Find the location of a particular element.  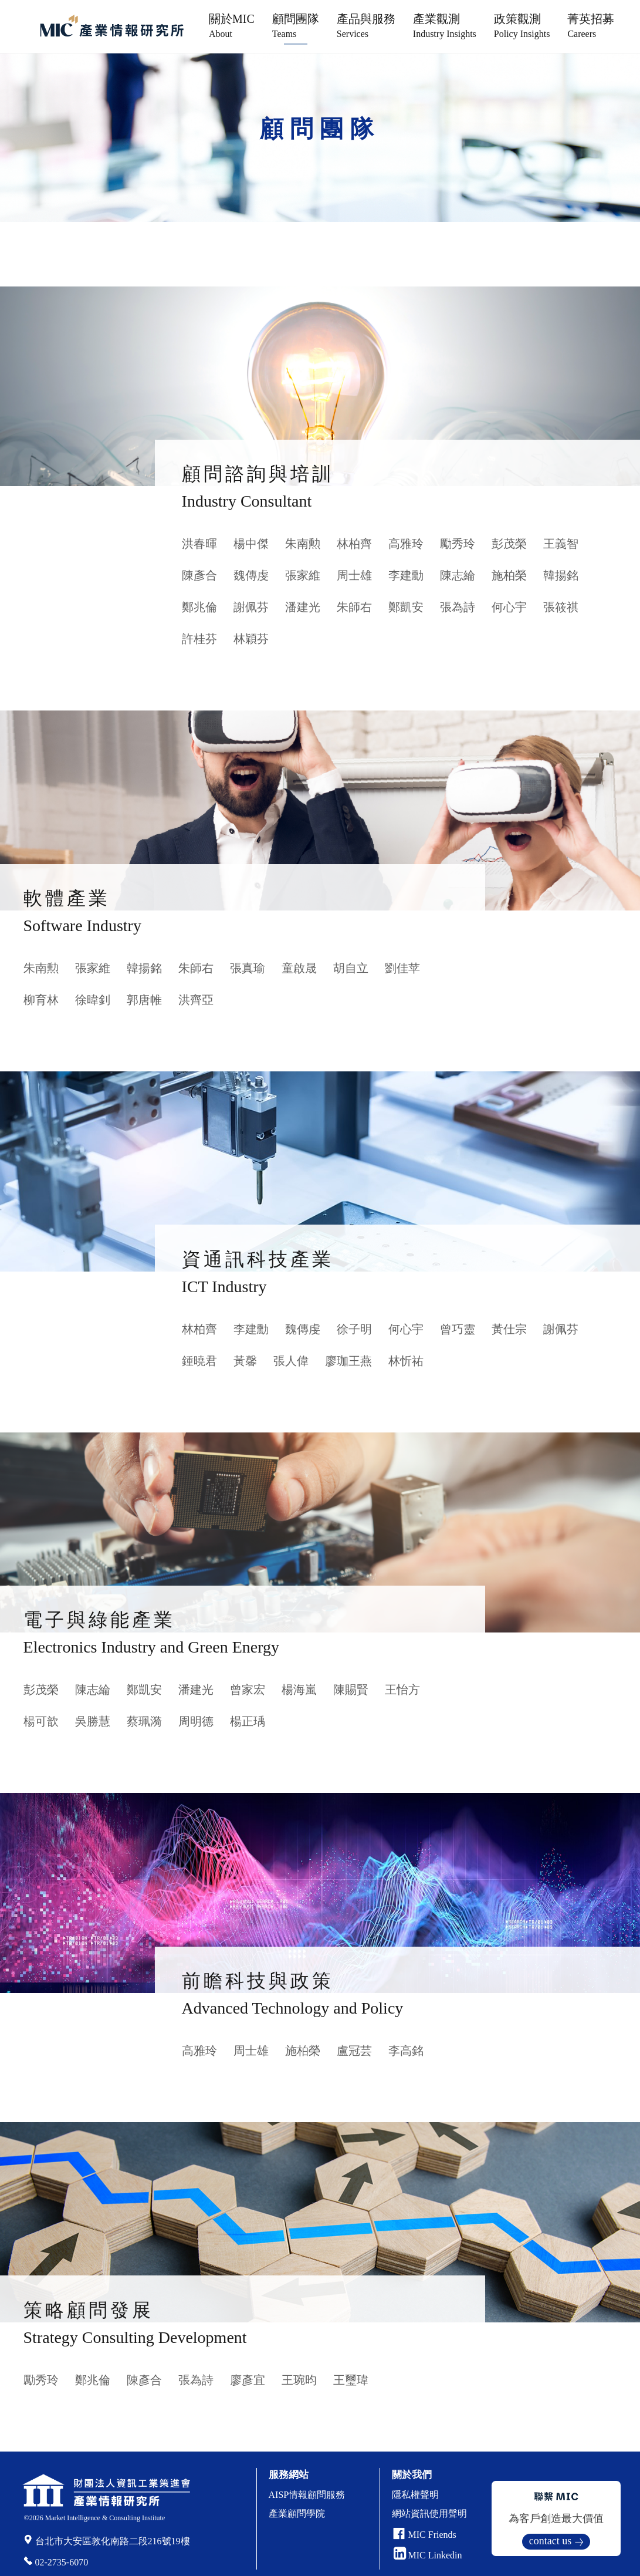

楊可歆 is located at coordinates (41, 1721).